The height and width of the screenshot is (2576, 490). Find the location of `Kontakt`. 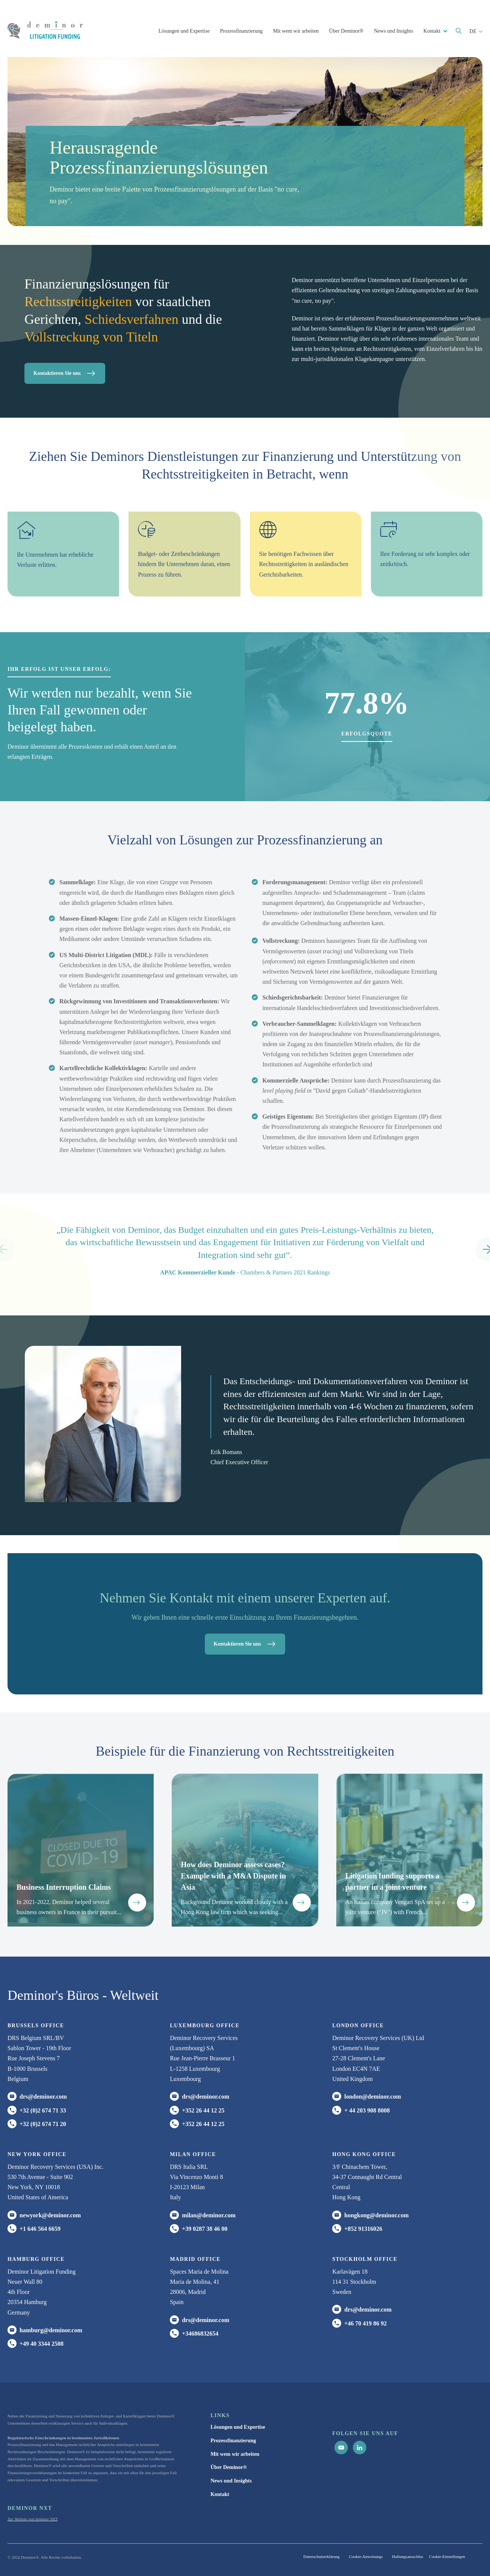

Kontakt is located at coordinates (432, 31).